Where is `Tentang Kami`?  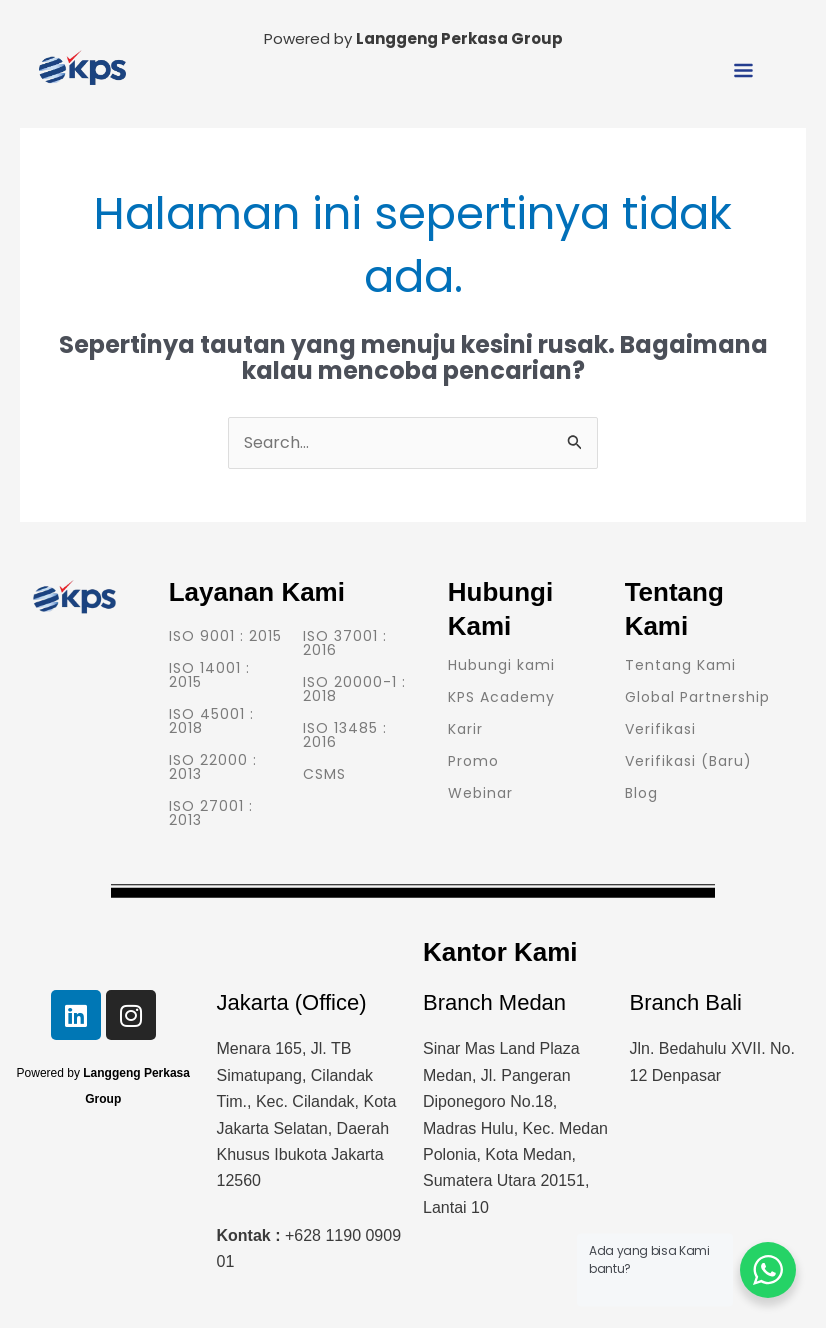
Tentang Kami is located at coordinates (680, 665).